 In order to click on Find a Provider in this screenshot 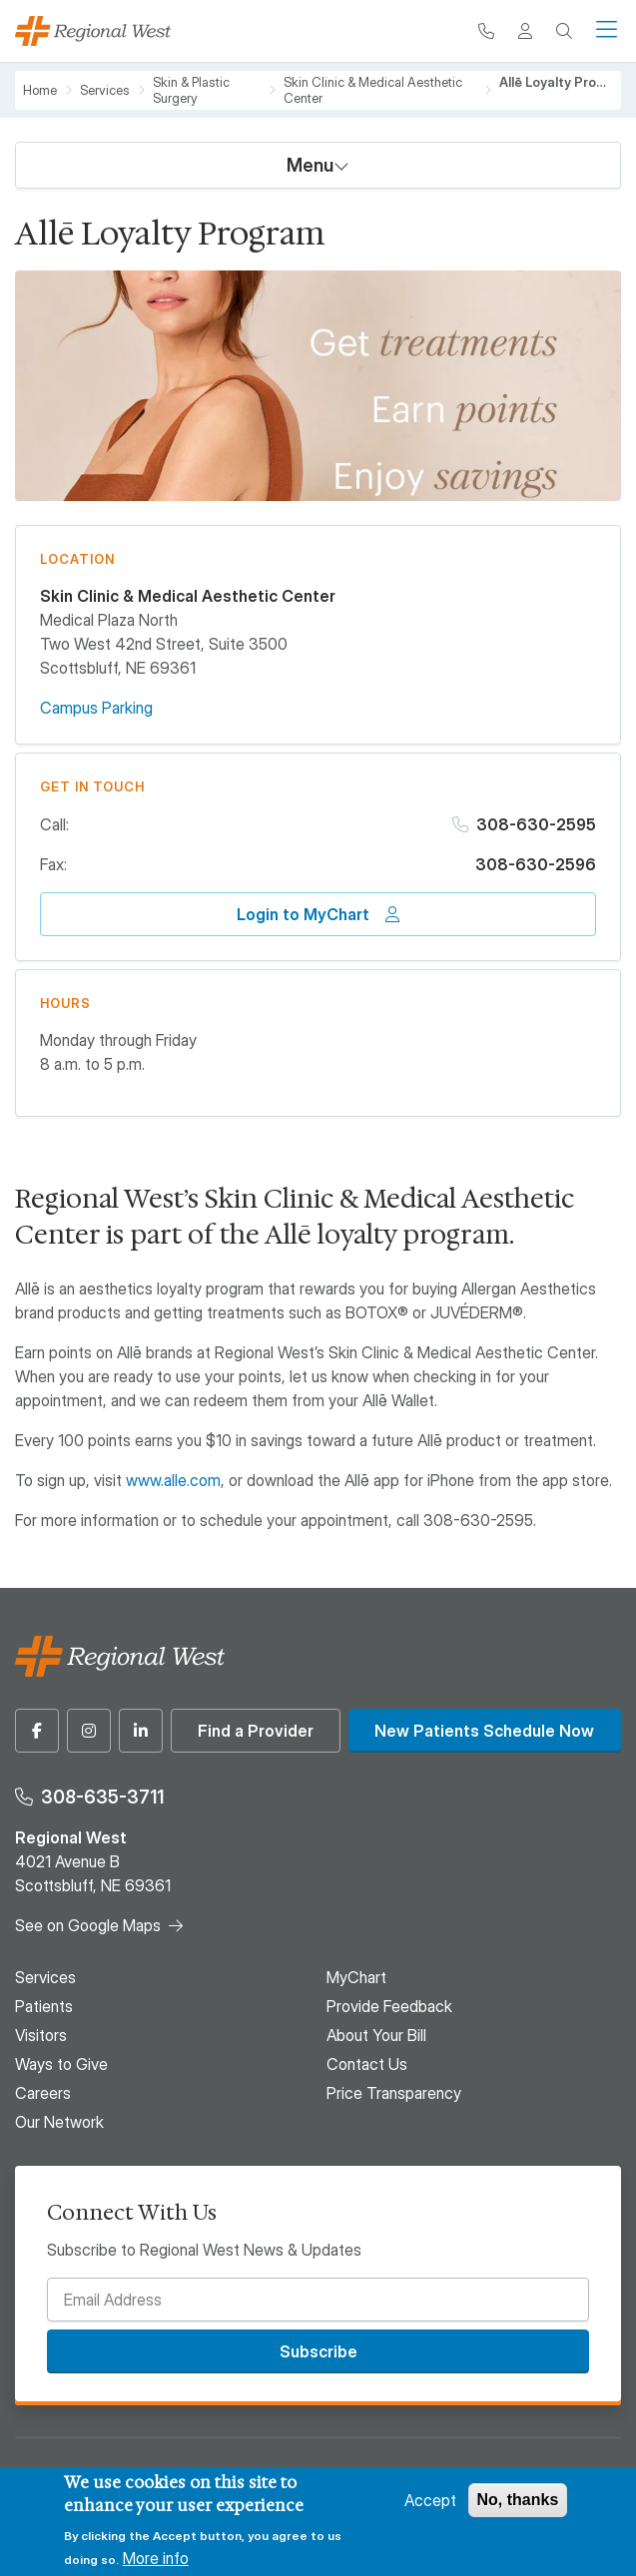, I will do `click(256, 1731)`.